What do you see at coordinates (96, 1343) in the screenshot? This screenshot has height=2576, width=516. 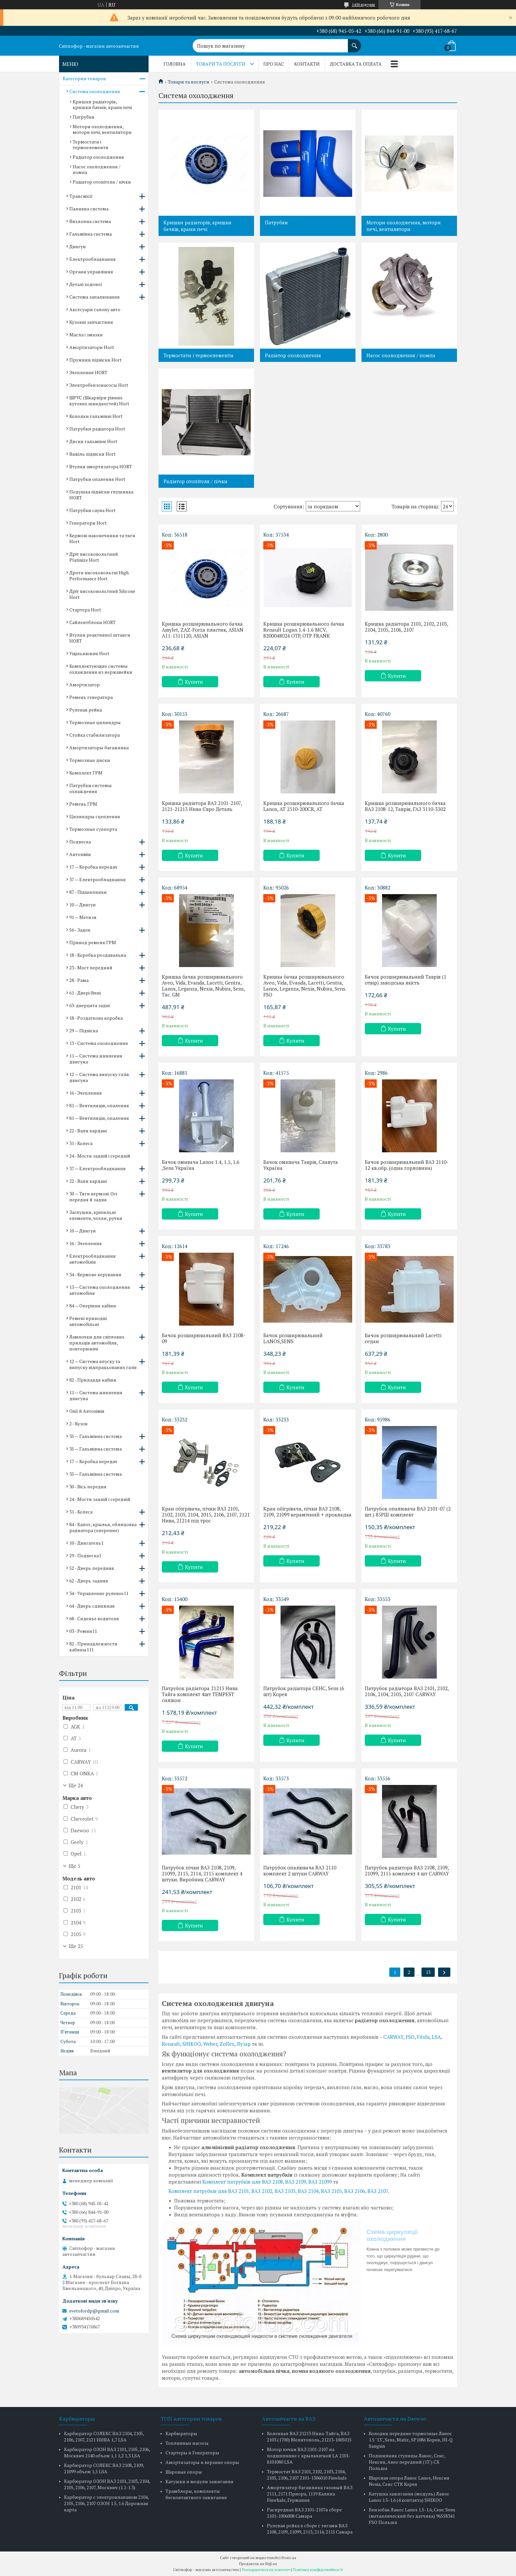 I see `Лампочки для світлових приладів автомобіля, повторювачі` at bounding box center [96, 1343].